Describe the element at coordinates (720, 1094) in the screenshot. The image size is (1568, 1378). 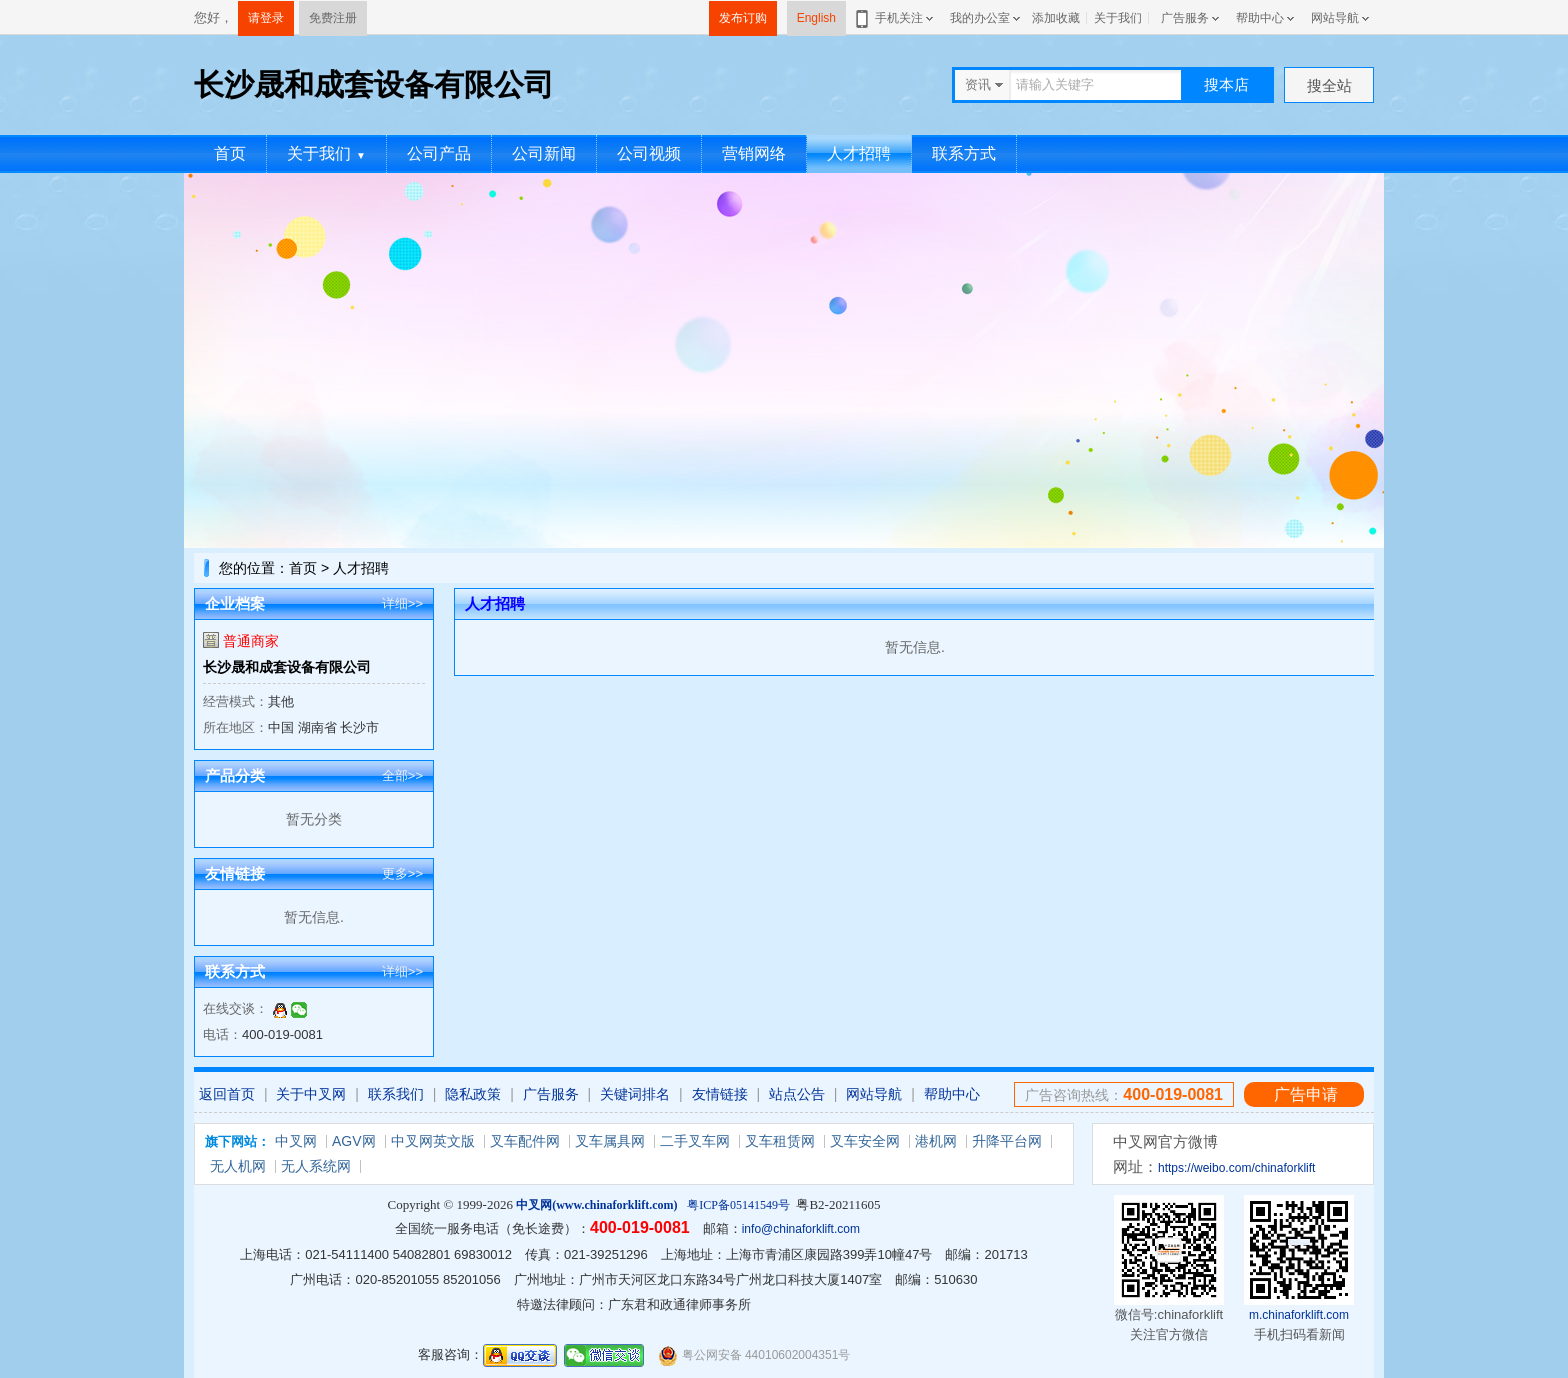
I see `友情链接` at that location.